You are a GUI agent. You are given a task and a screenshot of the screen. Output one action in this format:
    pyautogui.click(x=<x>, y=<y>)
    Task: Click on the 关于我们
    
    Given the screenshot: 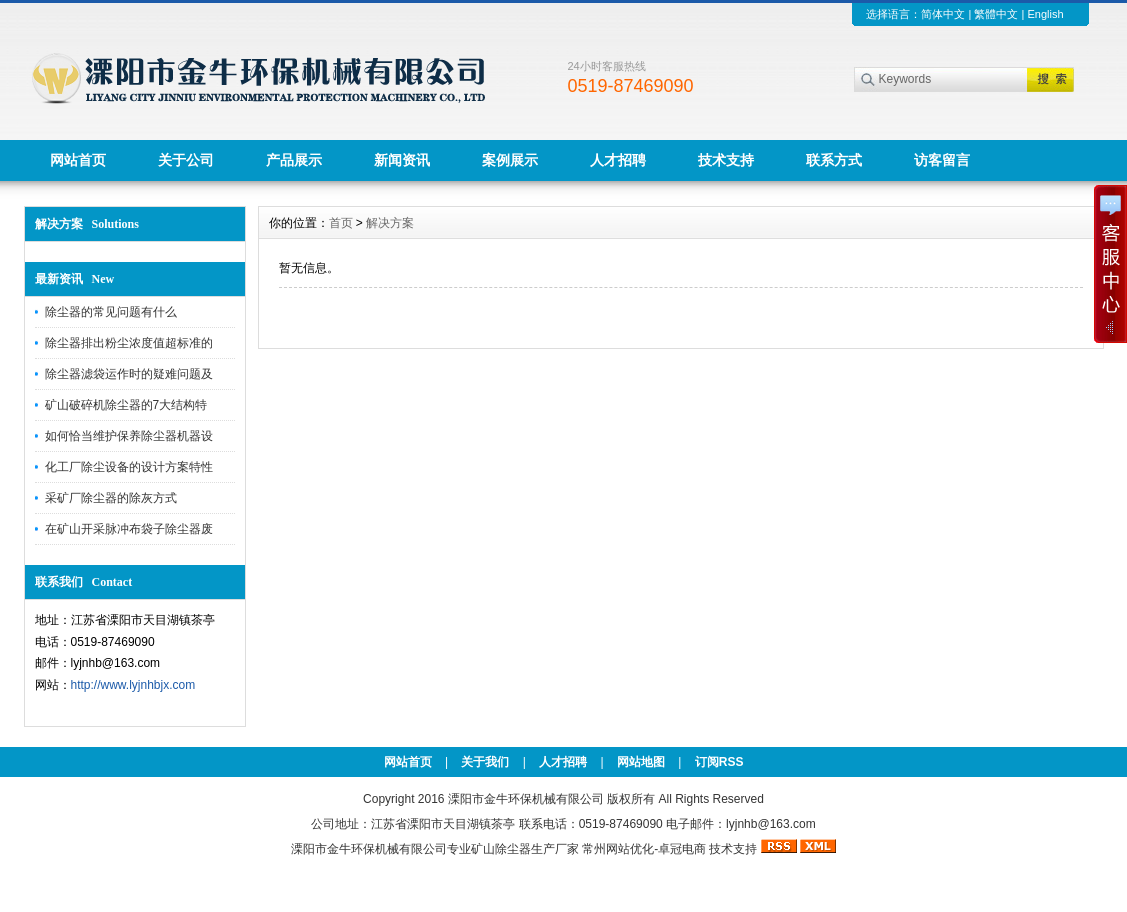 What is the action you would take?
    pyautogui.click(x=485, y=762)
    